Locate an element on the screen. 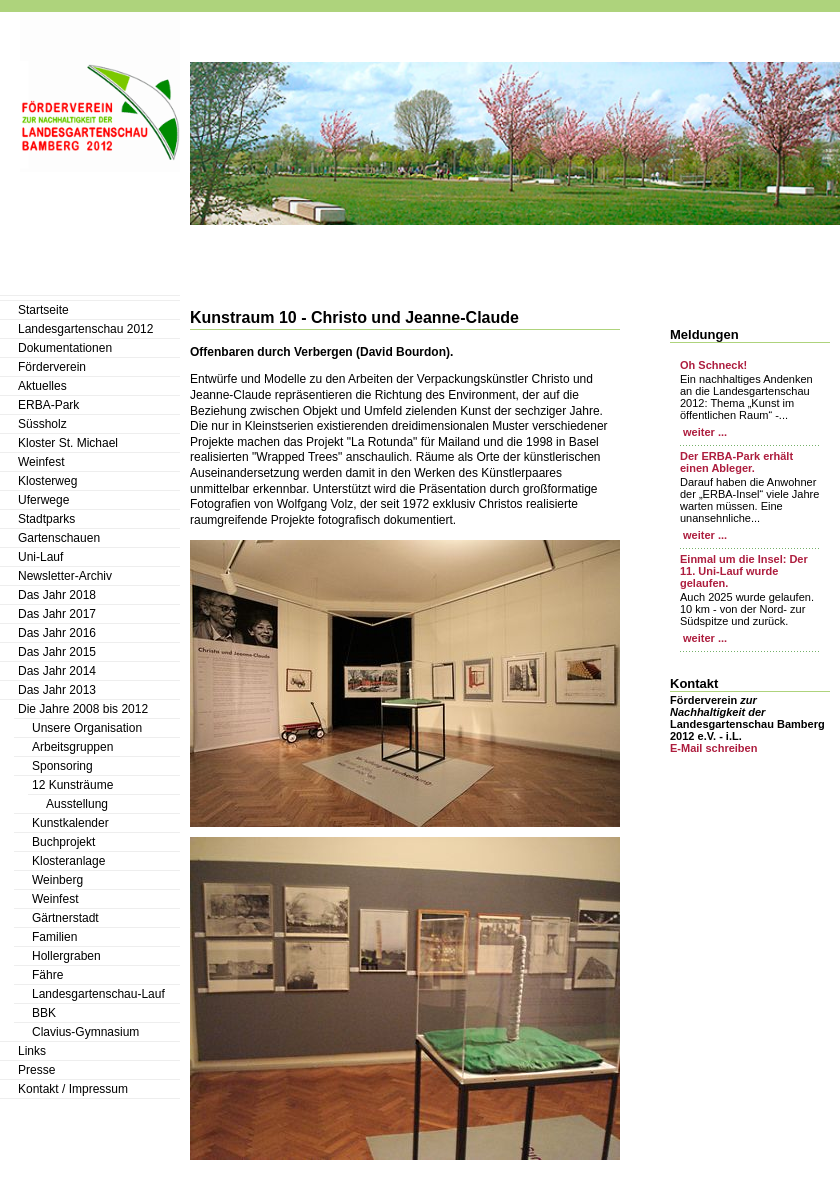 This screenshot has width=840, height=1180. Hollergraben is located at coordinates (66, 956).